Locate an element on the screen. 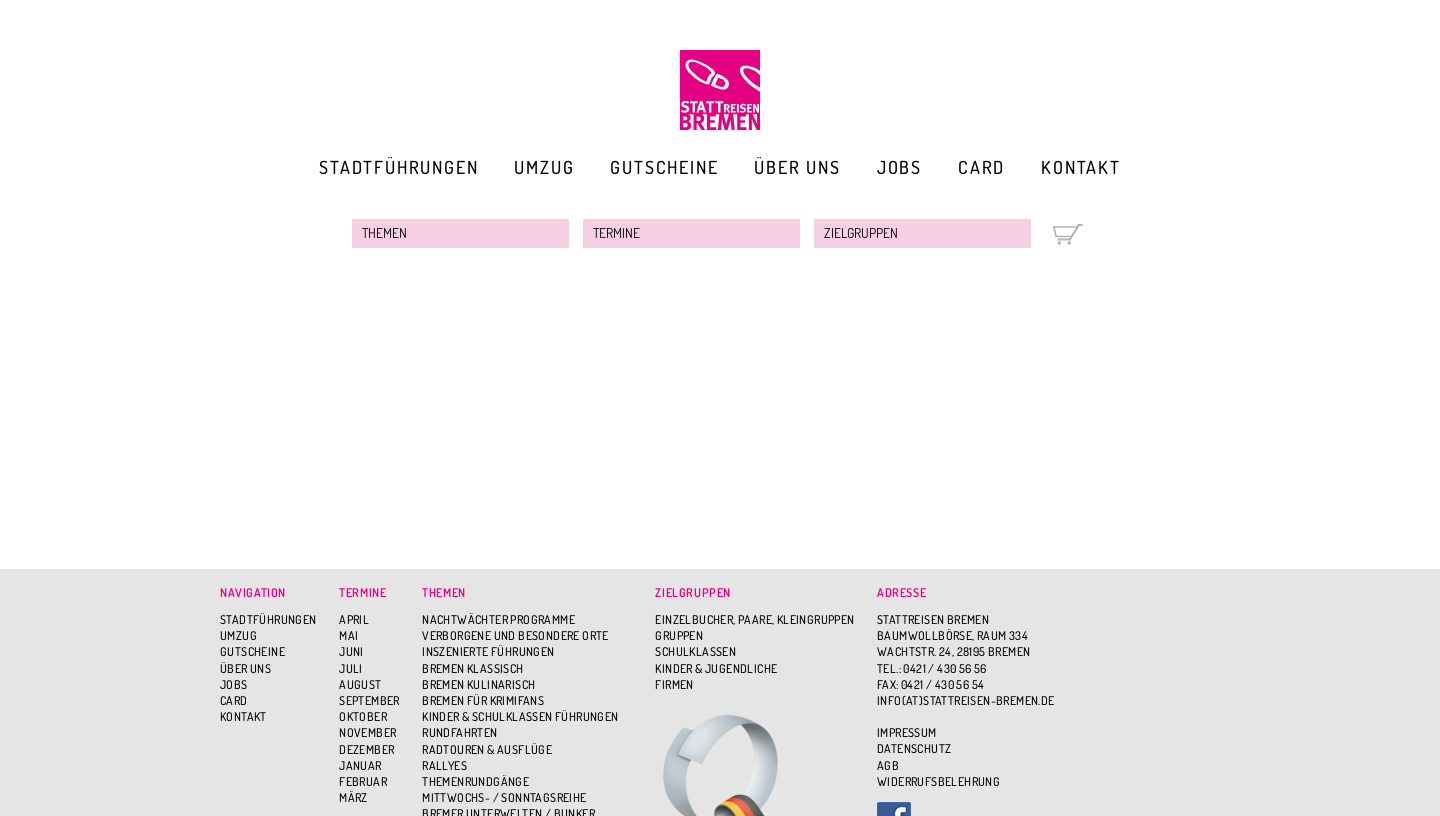  Oktober is located at coordinates (363, 716).